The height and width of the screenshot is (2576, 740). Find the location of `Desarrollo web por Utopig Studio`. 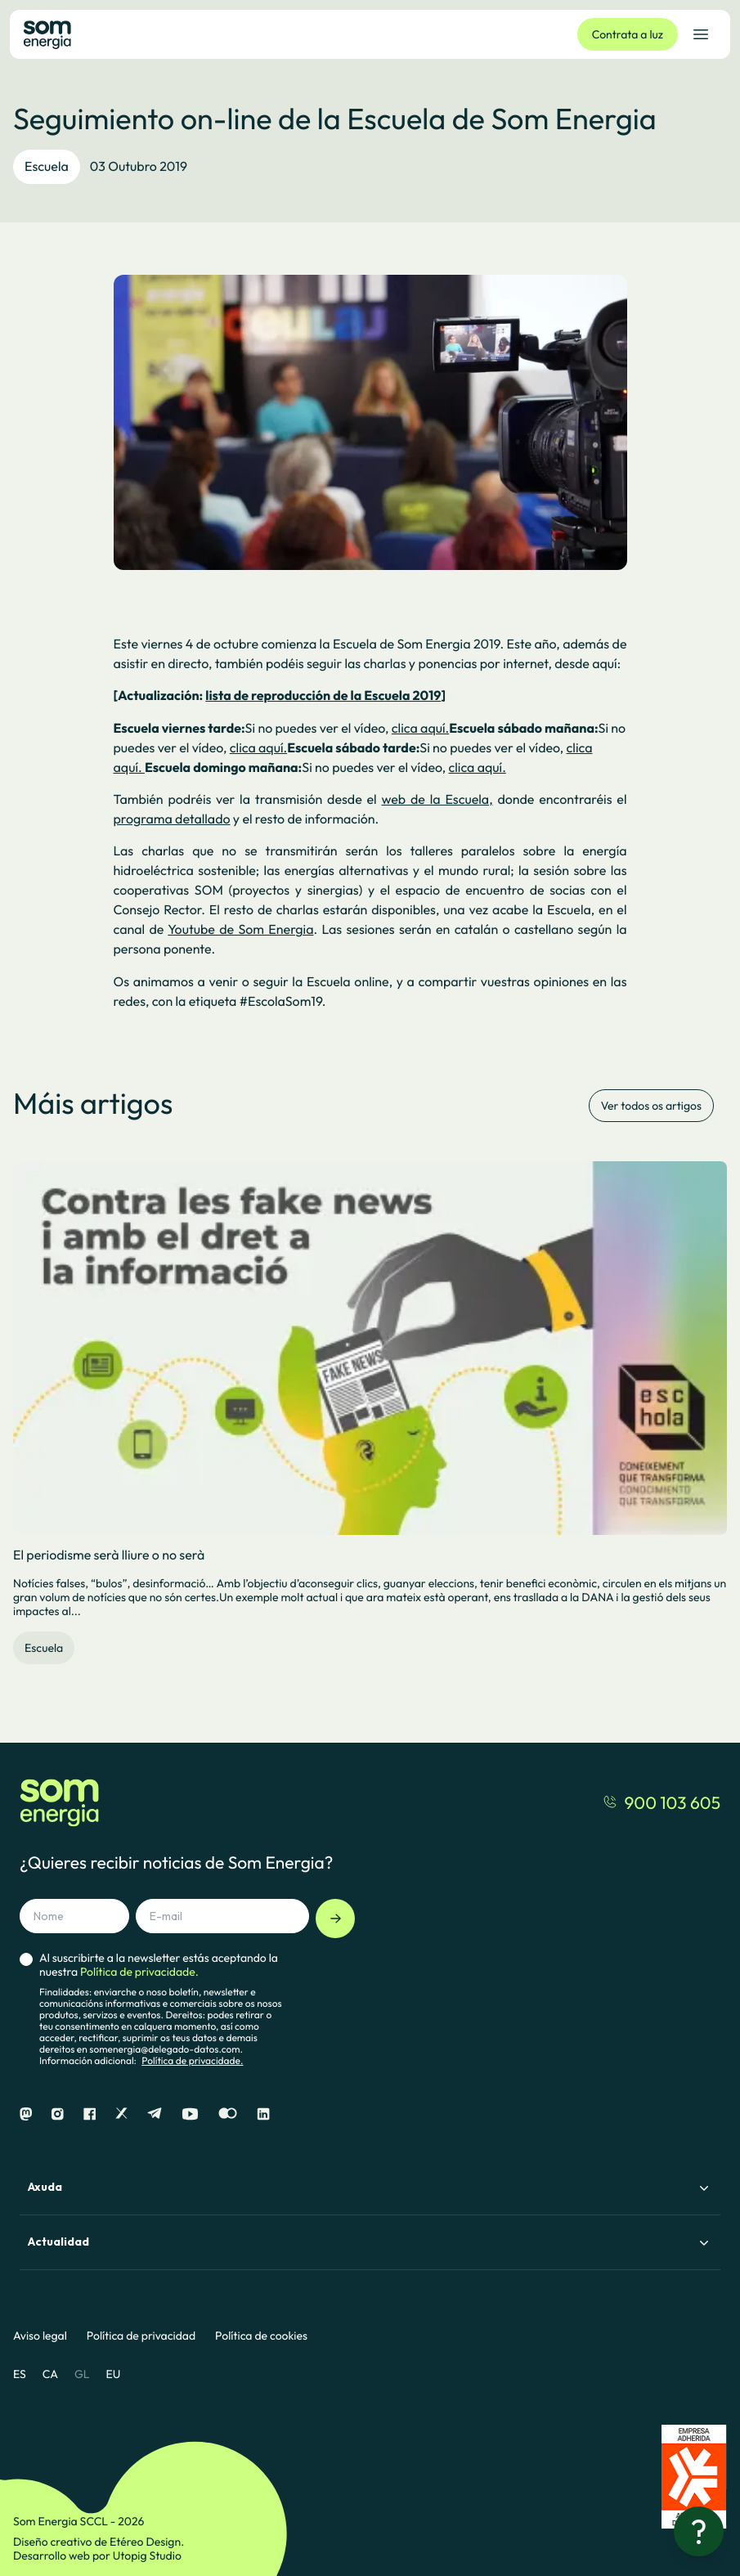

Desarrollo web por Utopig Studio is located at coordinates (97, 2555).